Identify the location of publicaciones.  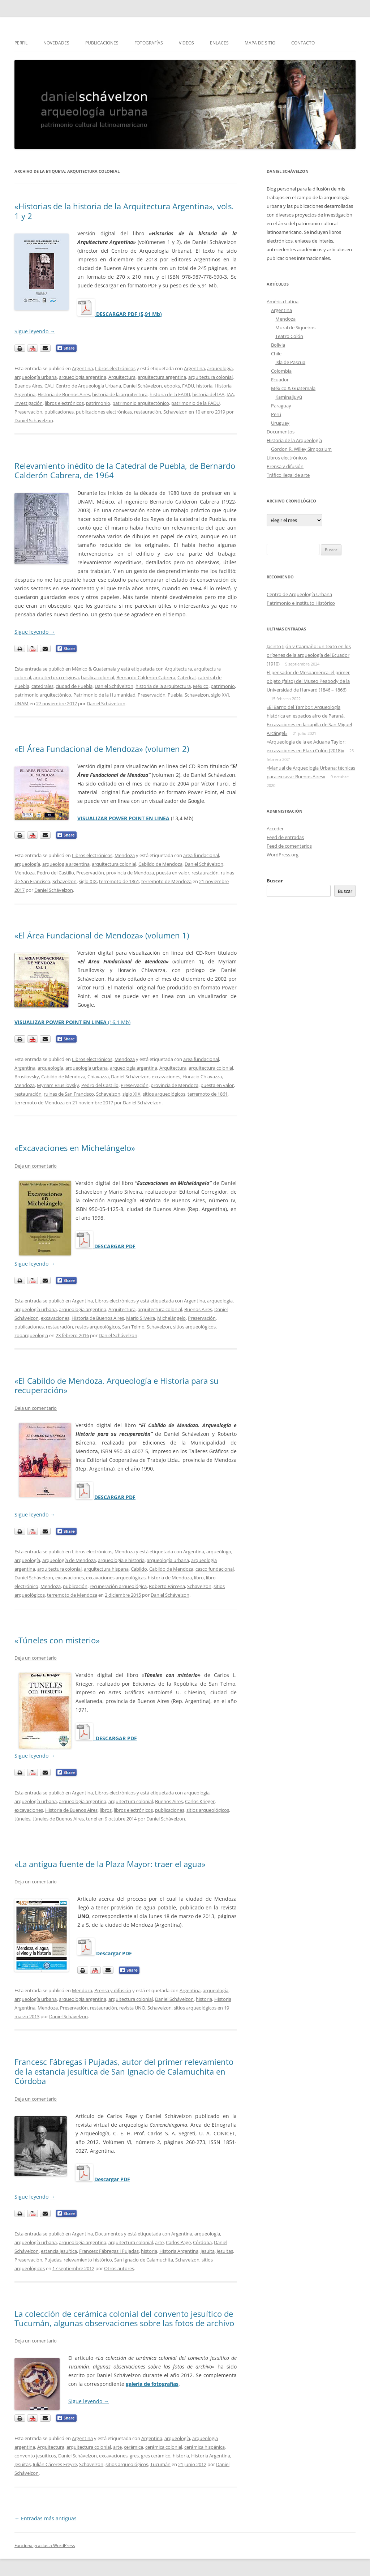
(59, 411).